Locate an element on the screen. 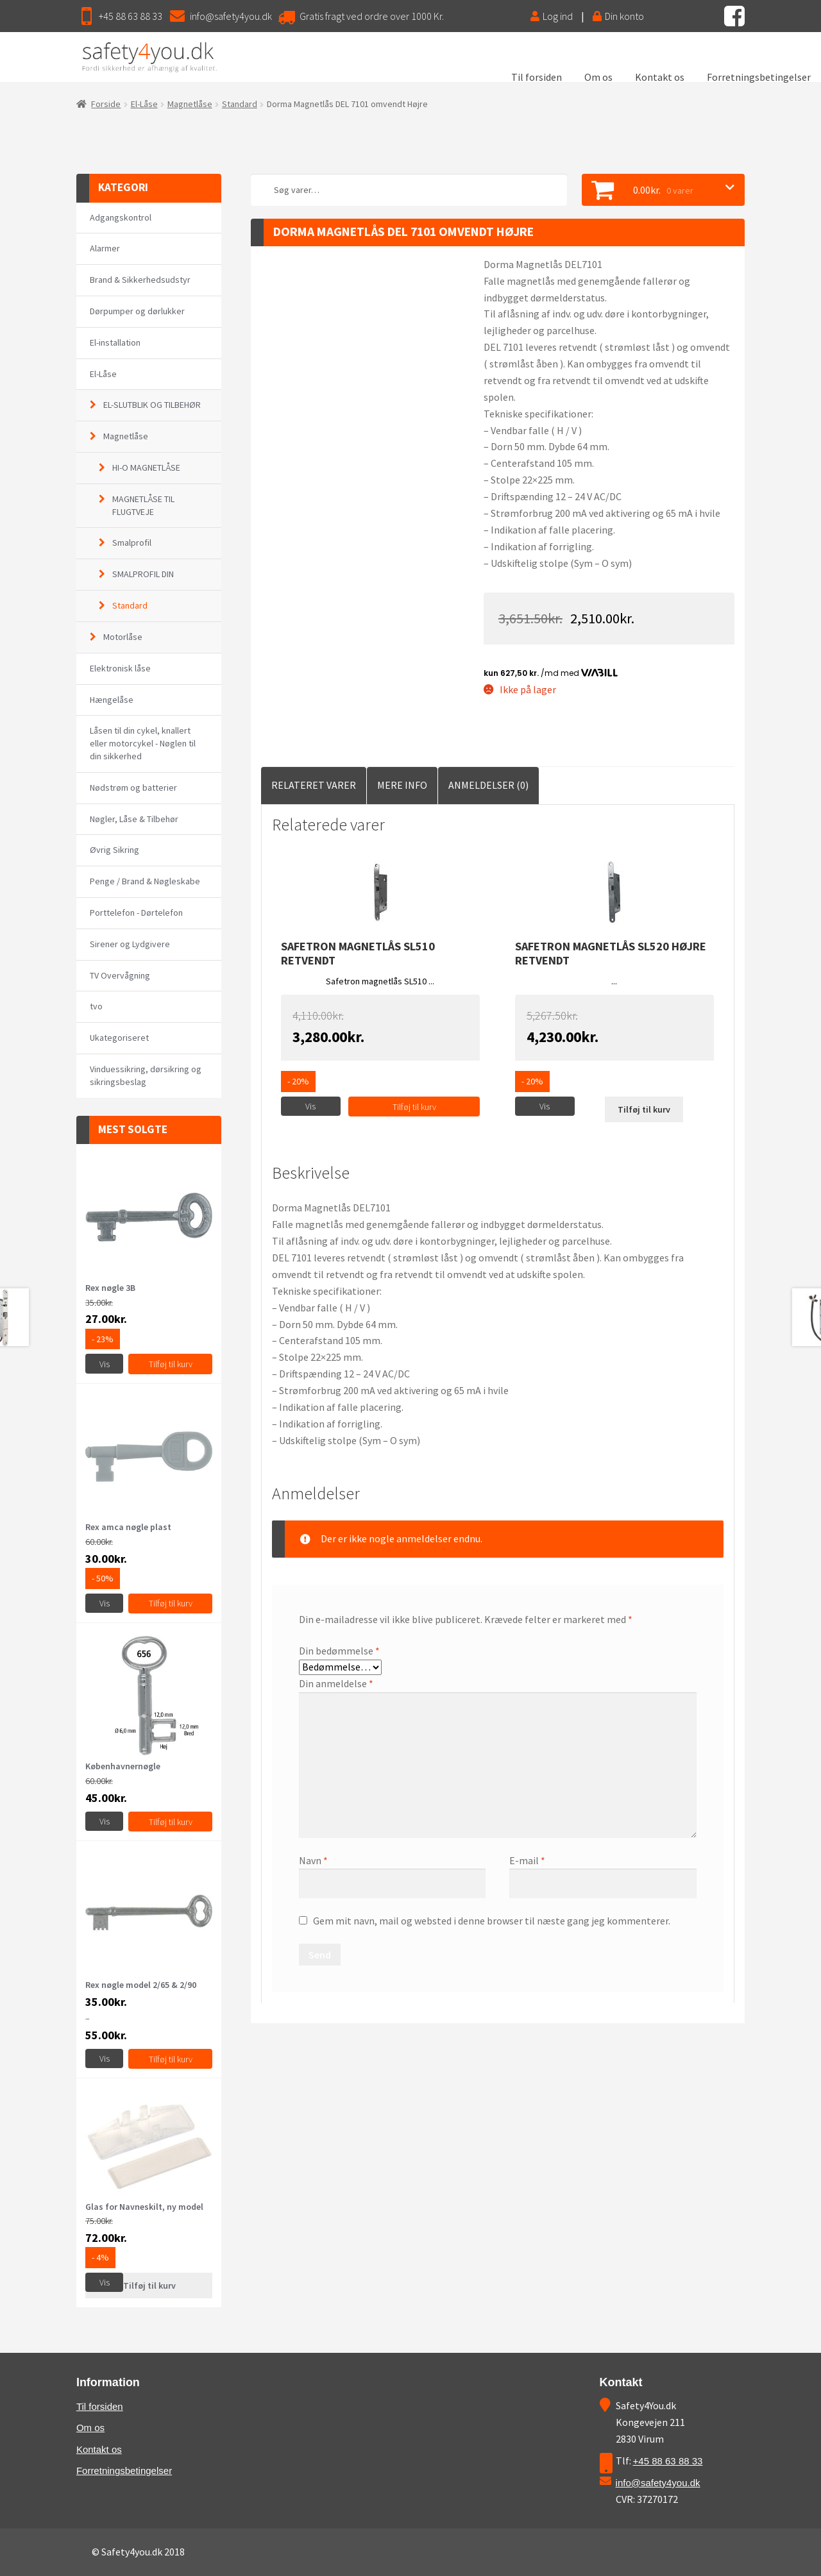  Forretningsbetingelser is located at coordinates (759, 77).